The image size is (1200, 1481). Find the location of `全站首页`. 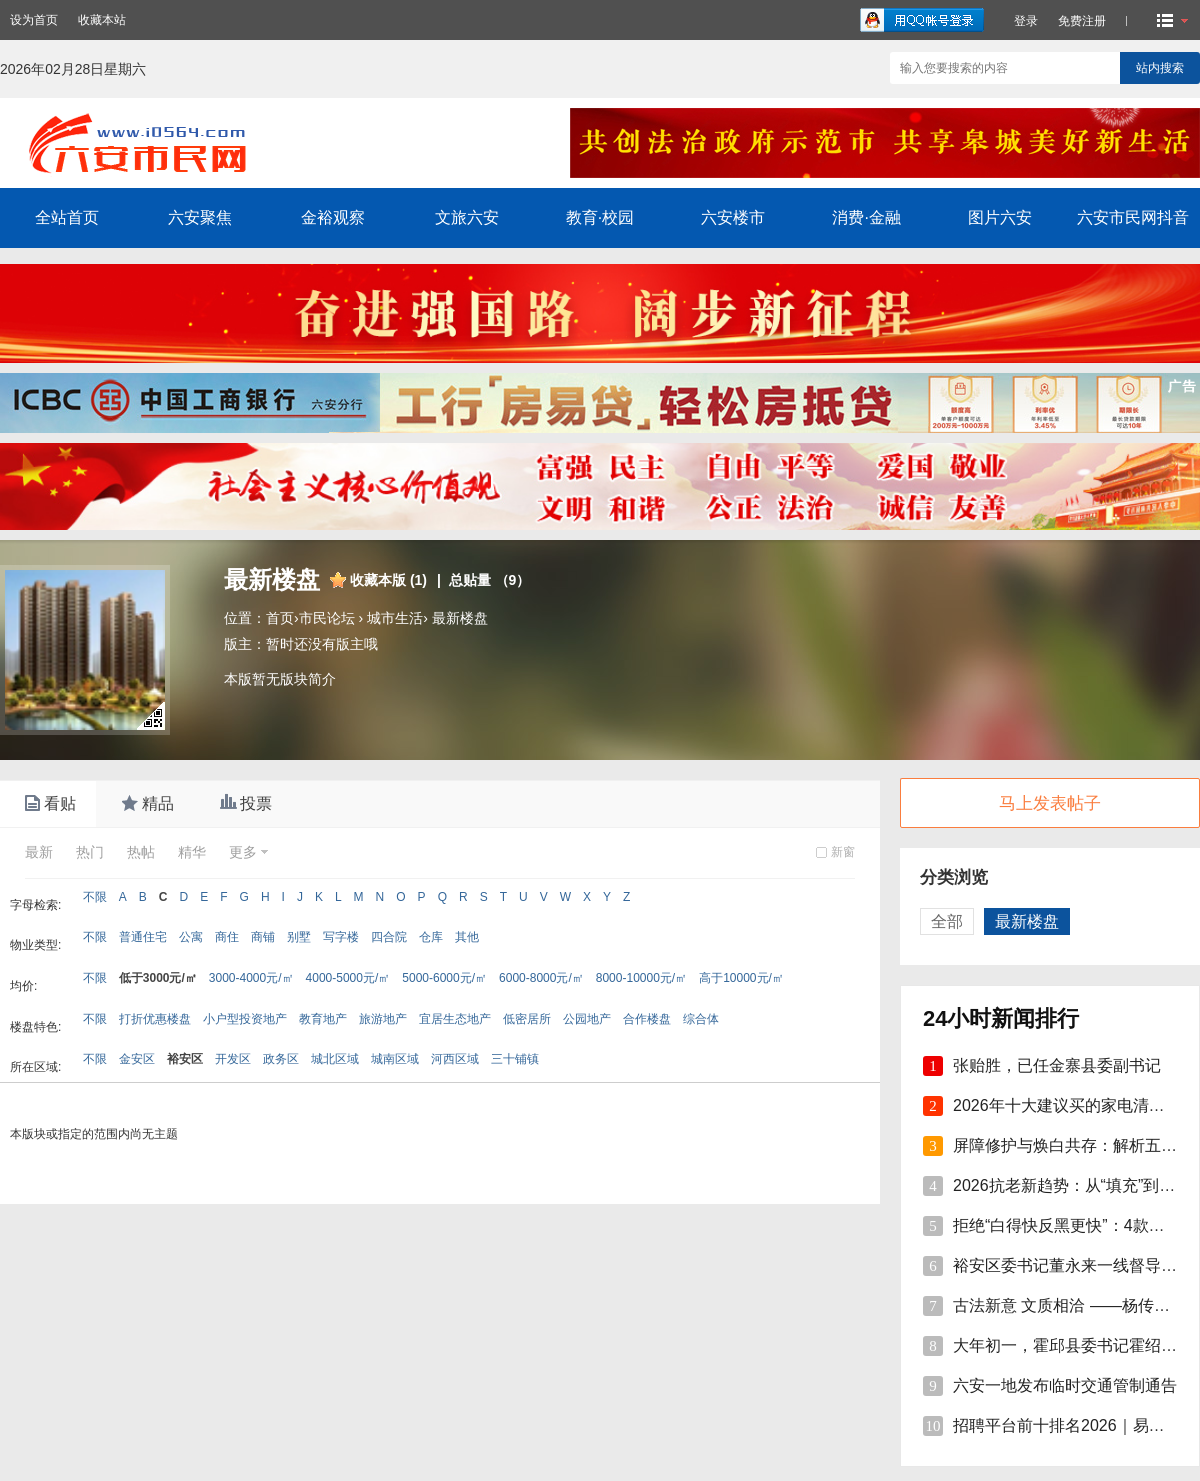

全站首页 is located at coordinates (67, 217).